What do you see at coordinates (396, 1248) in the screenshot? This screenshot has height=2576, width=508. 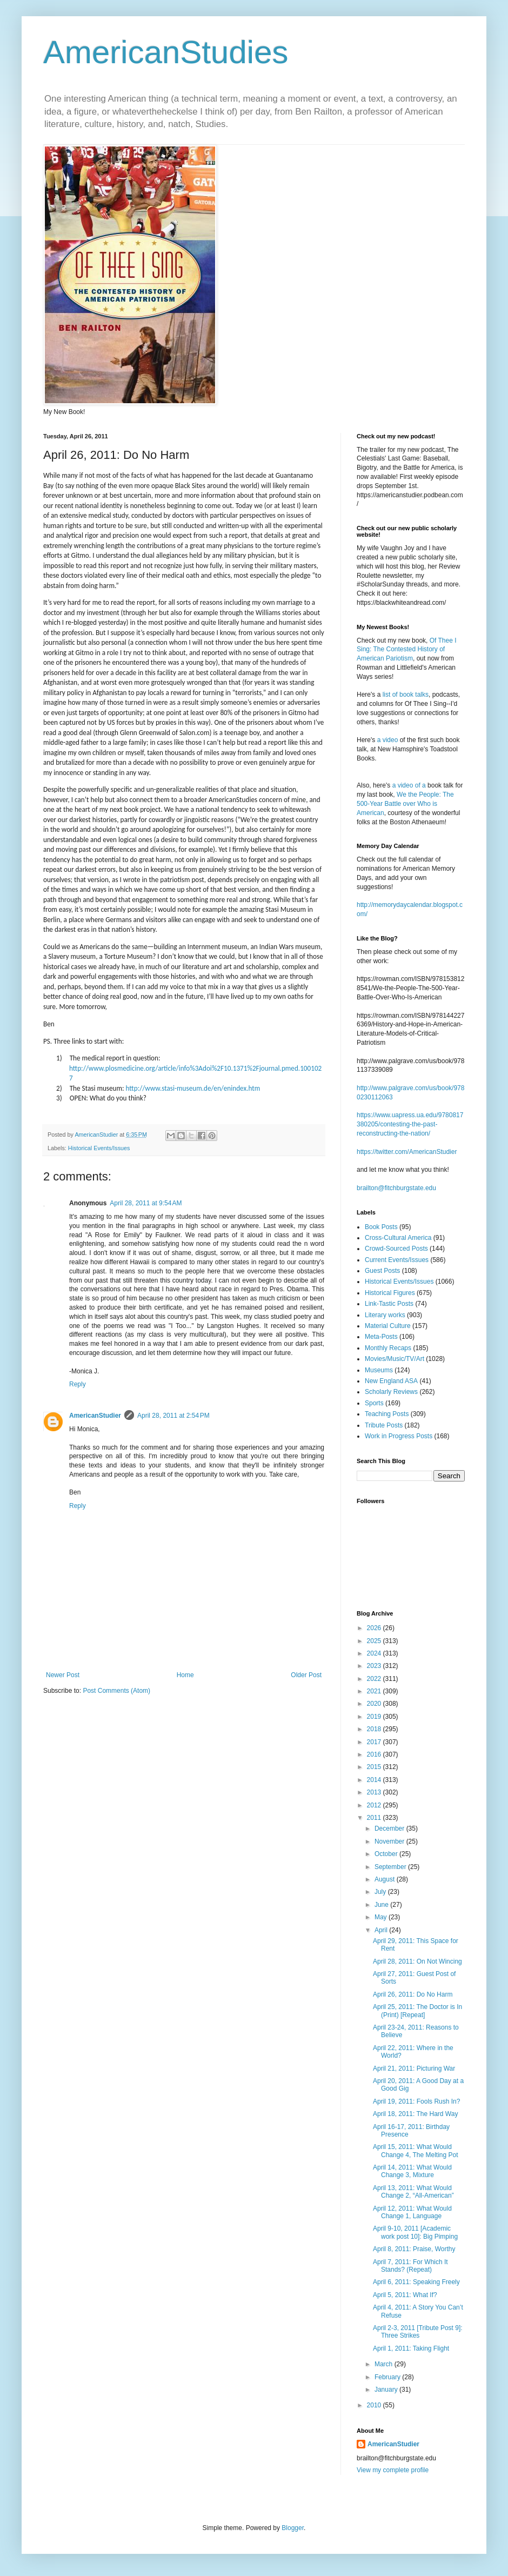 I see `Crowd-Sourced Posts` at bounding box center [396, 1248].